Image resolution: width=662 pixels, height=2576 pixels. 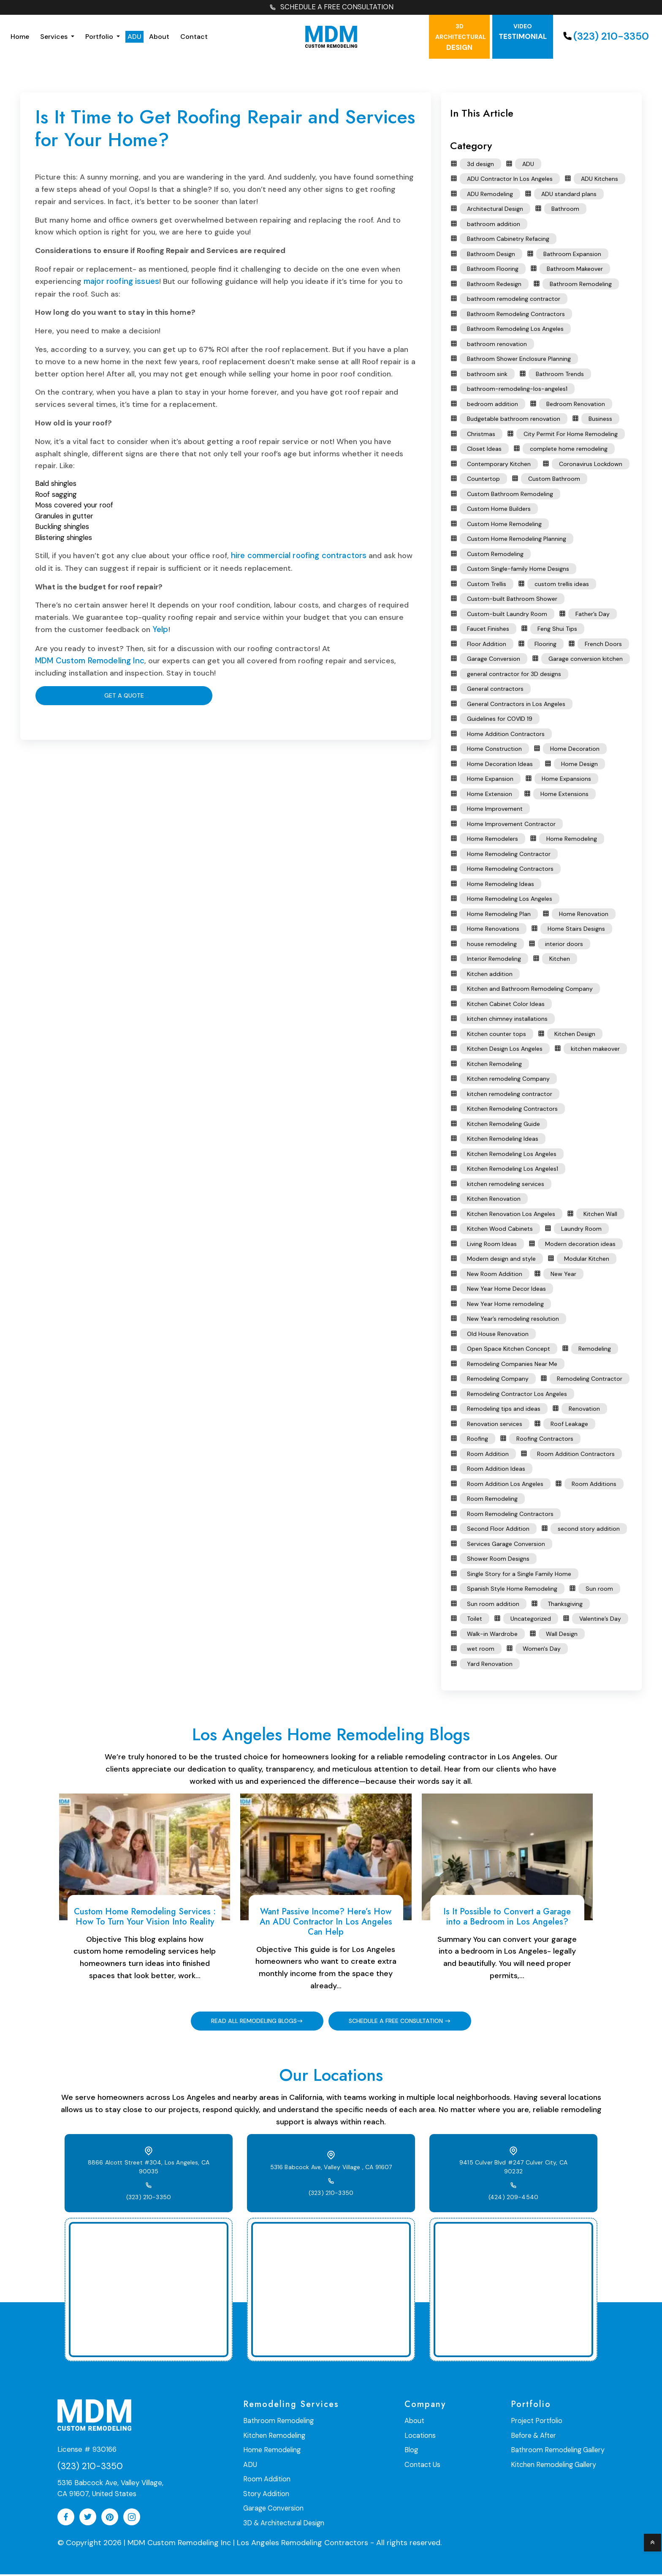 What do you see at coordinates (504, 525) in the screenshot?
I see `Custom Home Remodeling` at bounding box center [504, 525].